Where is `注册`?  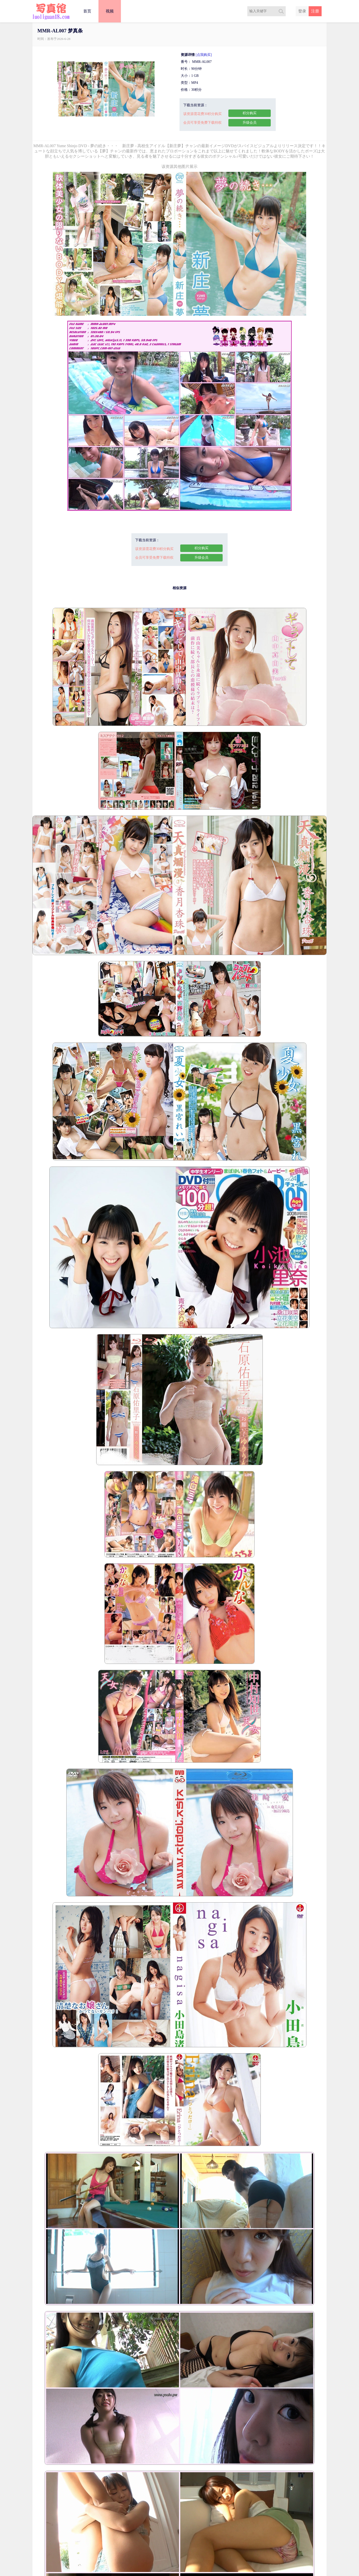 注册 is located at coordinates (315, 11).